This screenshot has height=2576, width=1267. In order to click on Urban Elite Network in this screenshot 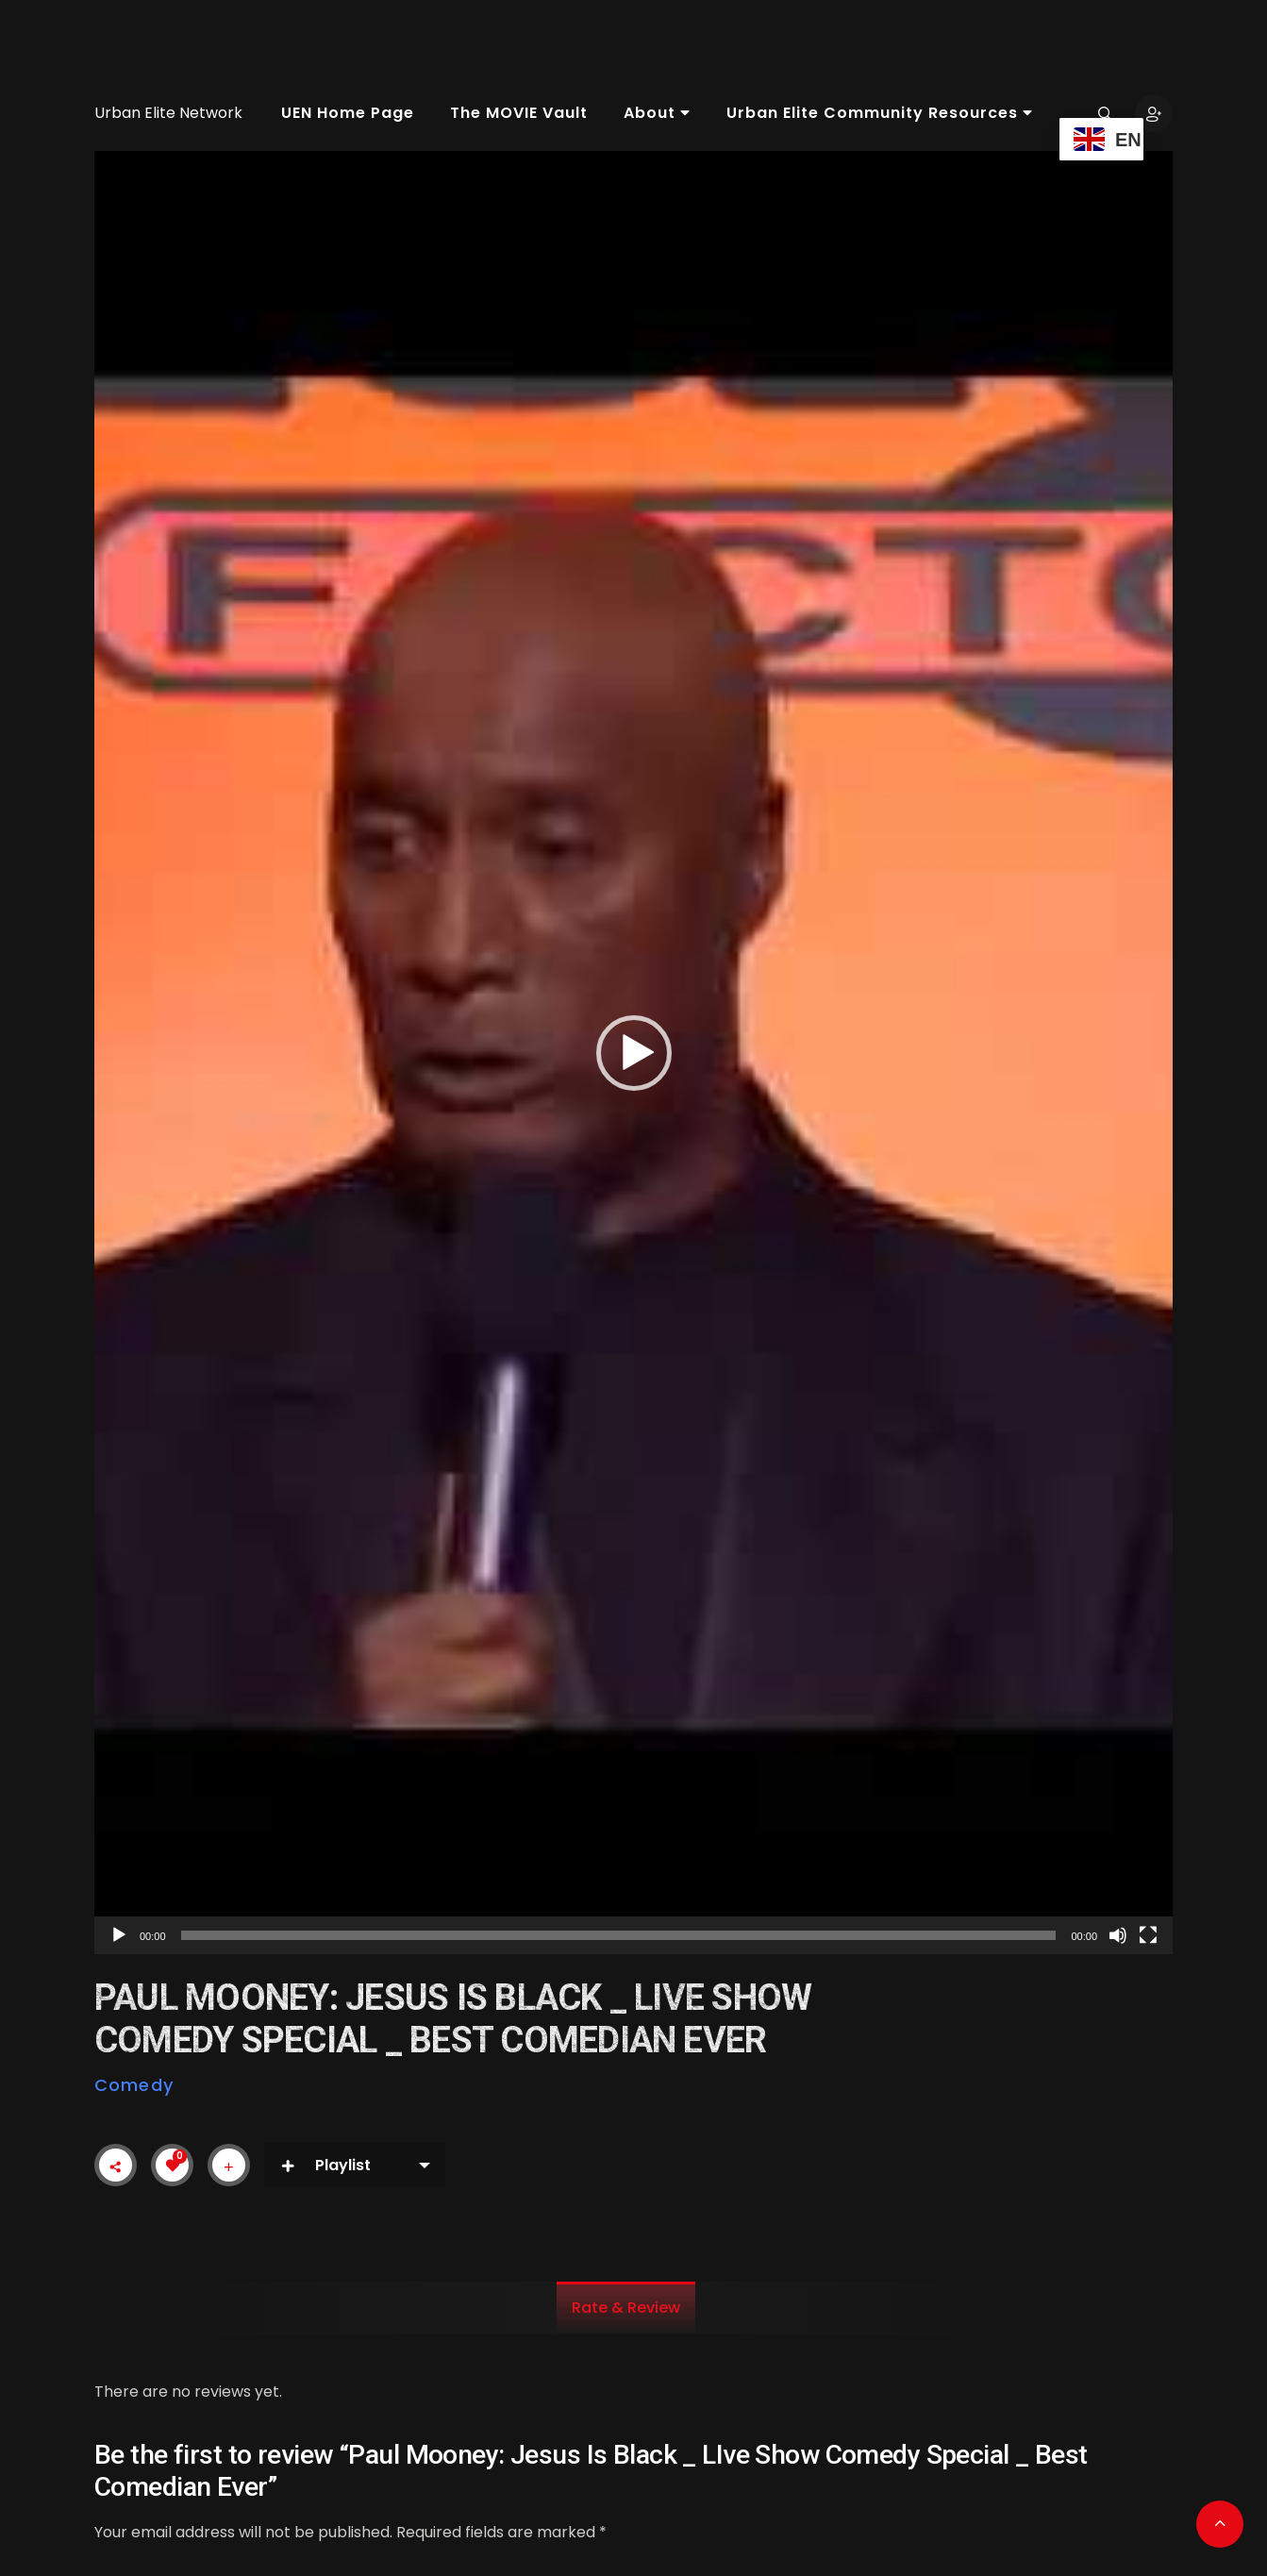, I will do `click(168, 113)`.